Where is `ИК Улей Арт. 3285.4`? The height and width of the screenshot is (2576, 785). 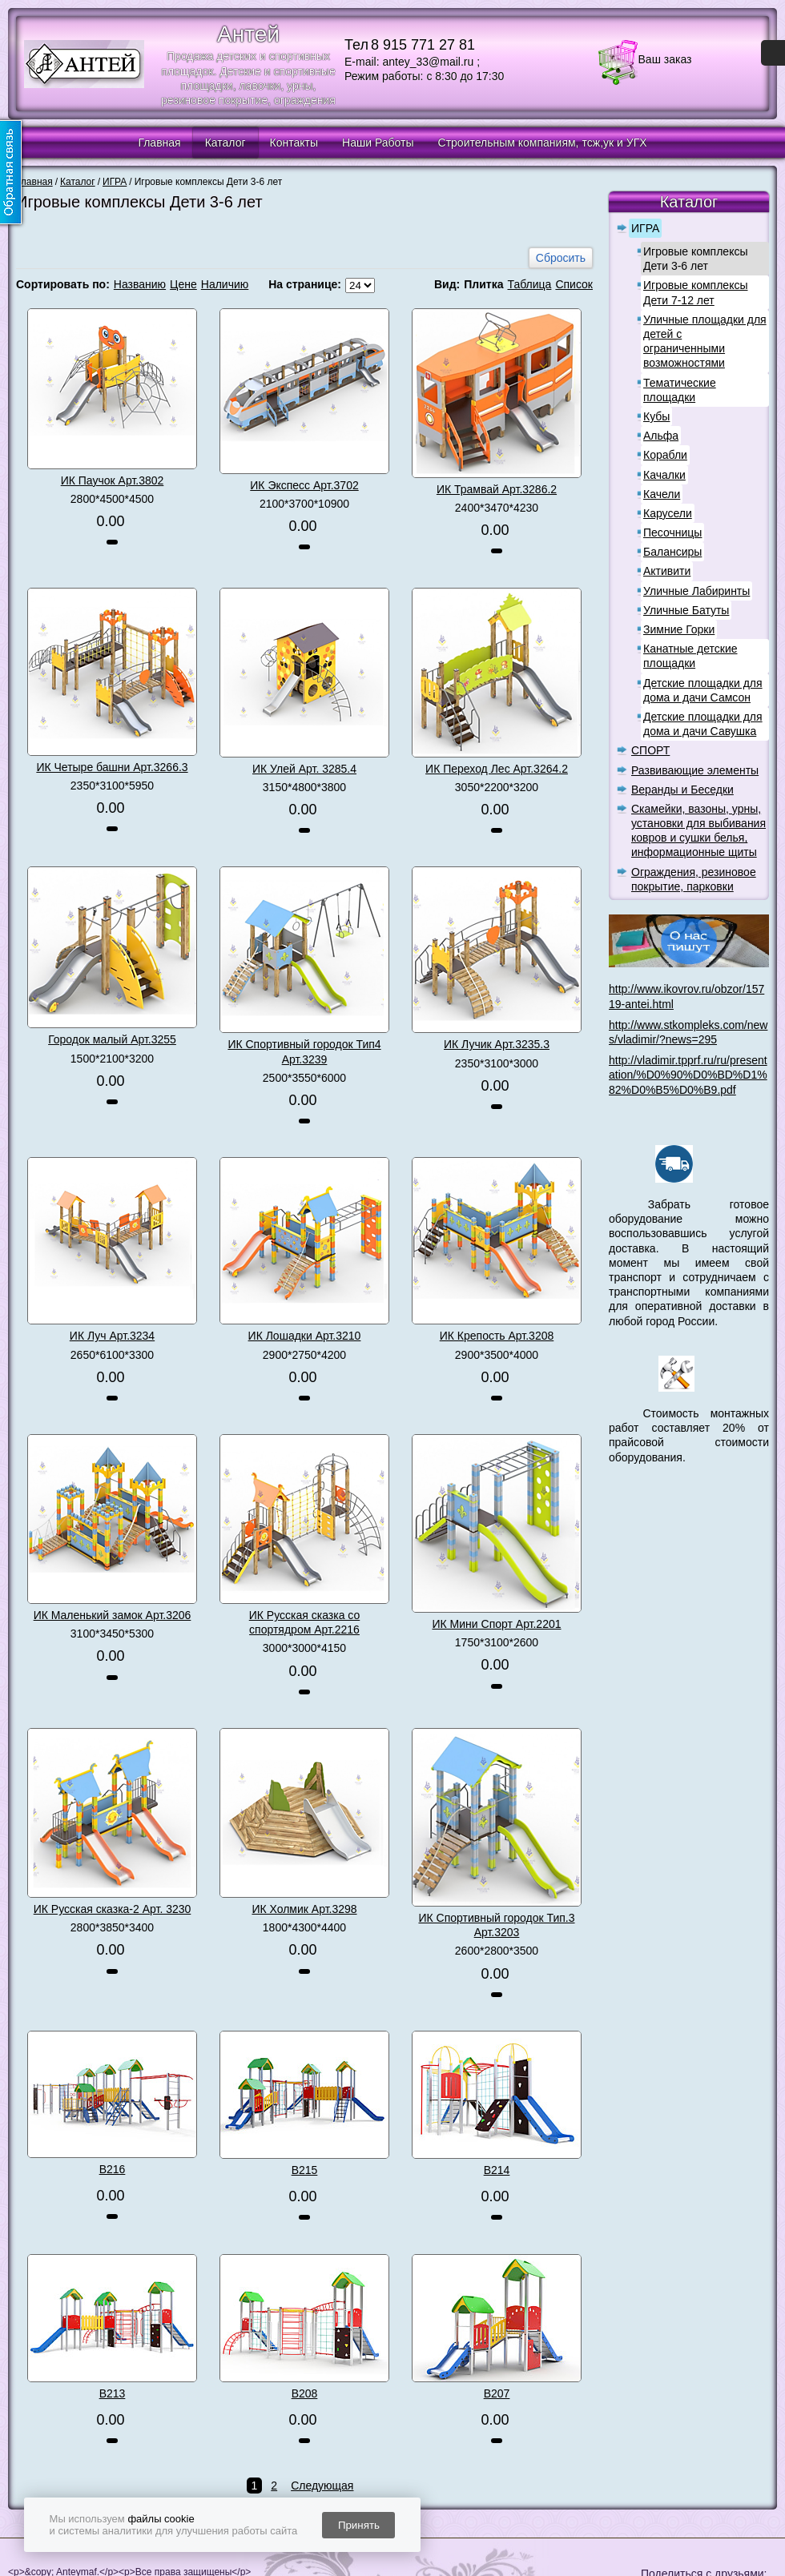
ИК Улей Арт. 3285.4 is located at coordinates (304, 768).